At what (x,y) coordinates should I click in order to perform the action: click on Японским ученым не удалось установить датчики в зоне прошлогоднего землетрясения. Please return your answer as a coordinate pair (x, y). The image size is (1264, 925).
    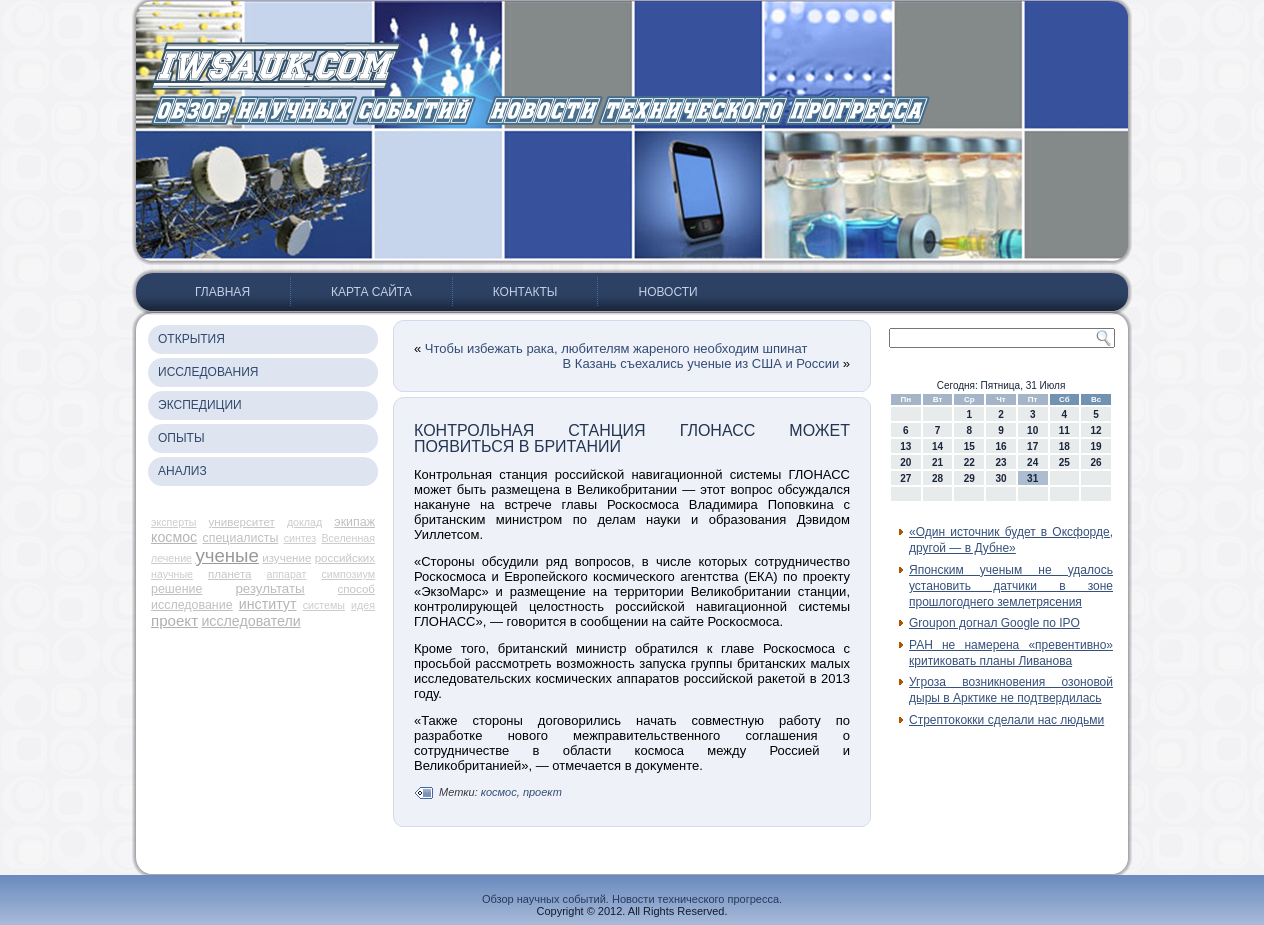
    Looking at the image, I should click on (1011, 586).